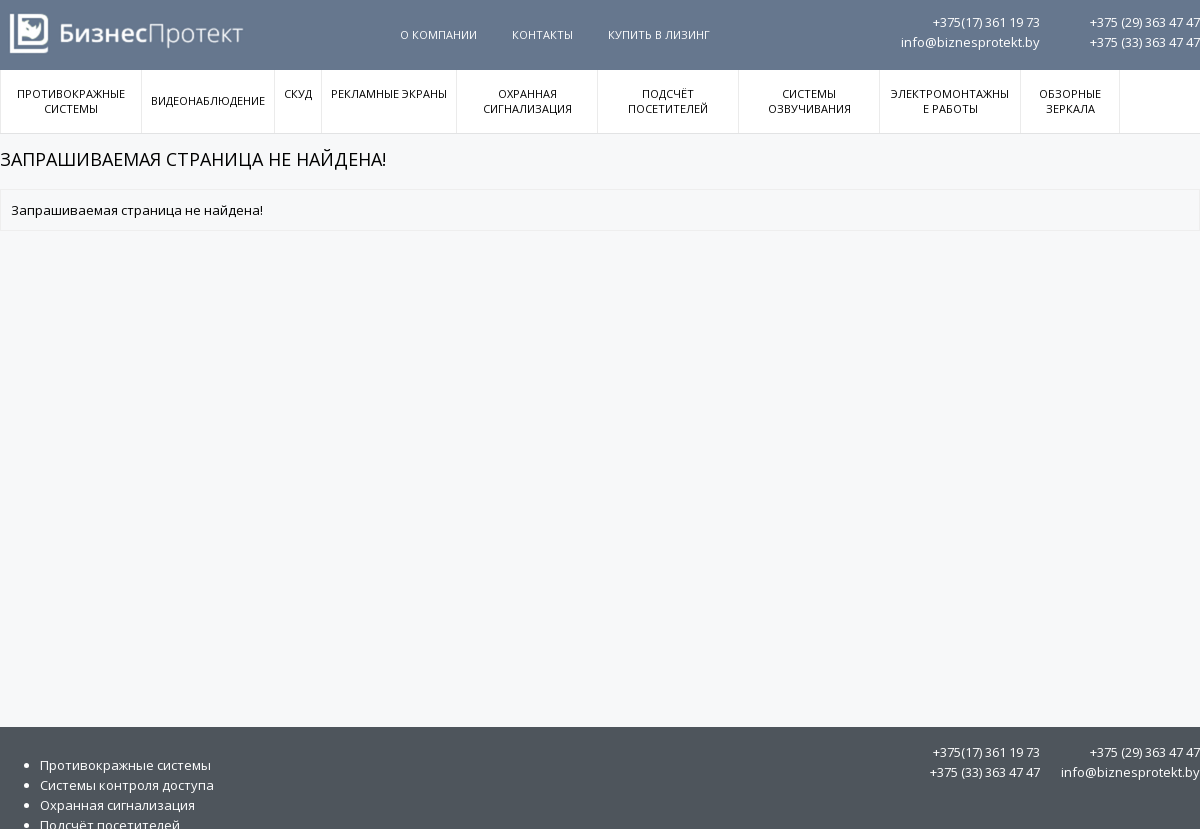  What do you see at coordinates (809, 101) in the screenshot?
I see `Системы озвучивания` at bounding box center [809, 101].